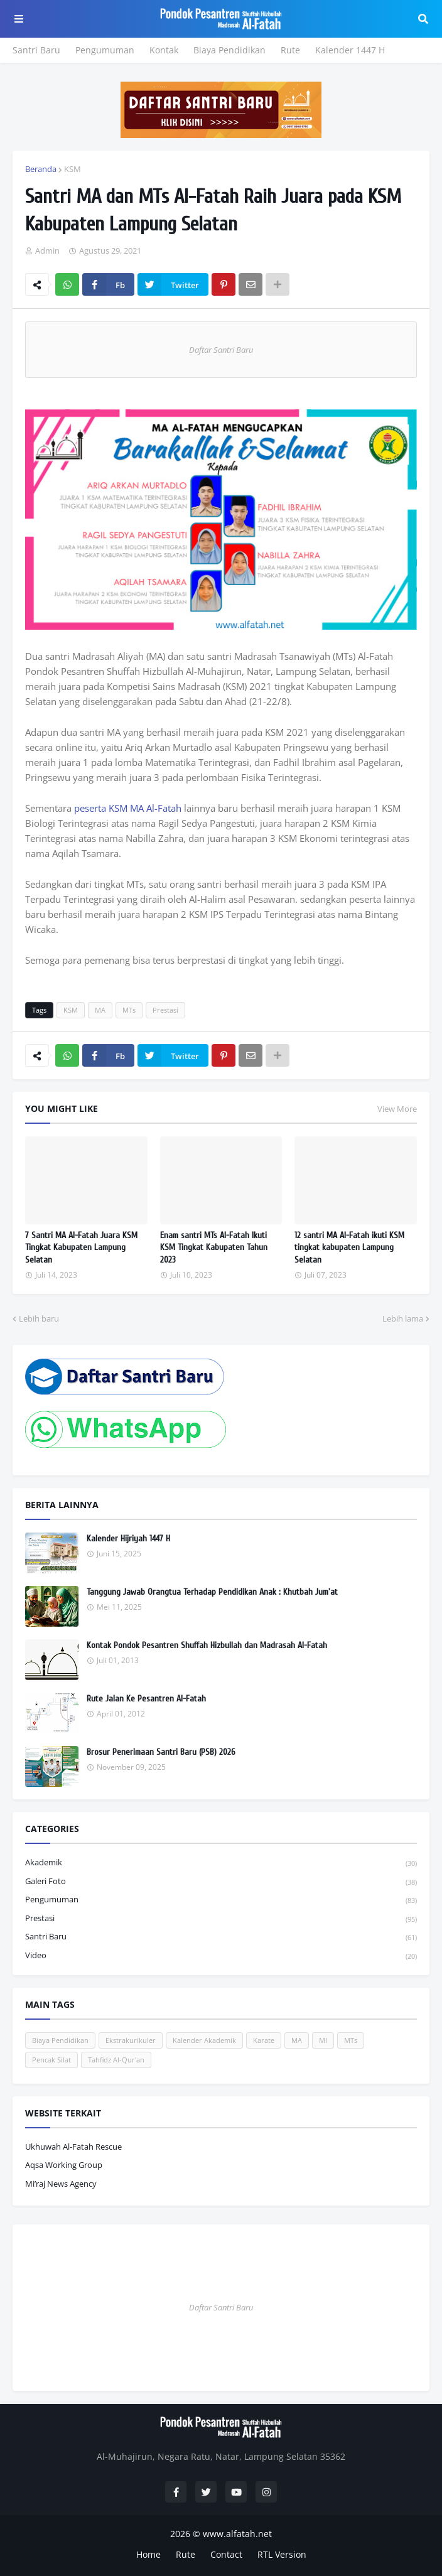  I want to click on Daftar Santri Baru, so click(221, 349).